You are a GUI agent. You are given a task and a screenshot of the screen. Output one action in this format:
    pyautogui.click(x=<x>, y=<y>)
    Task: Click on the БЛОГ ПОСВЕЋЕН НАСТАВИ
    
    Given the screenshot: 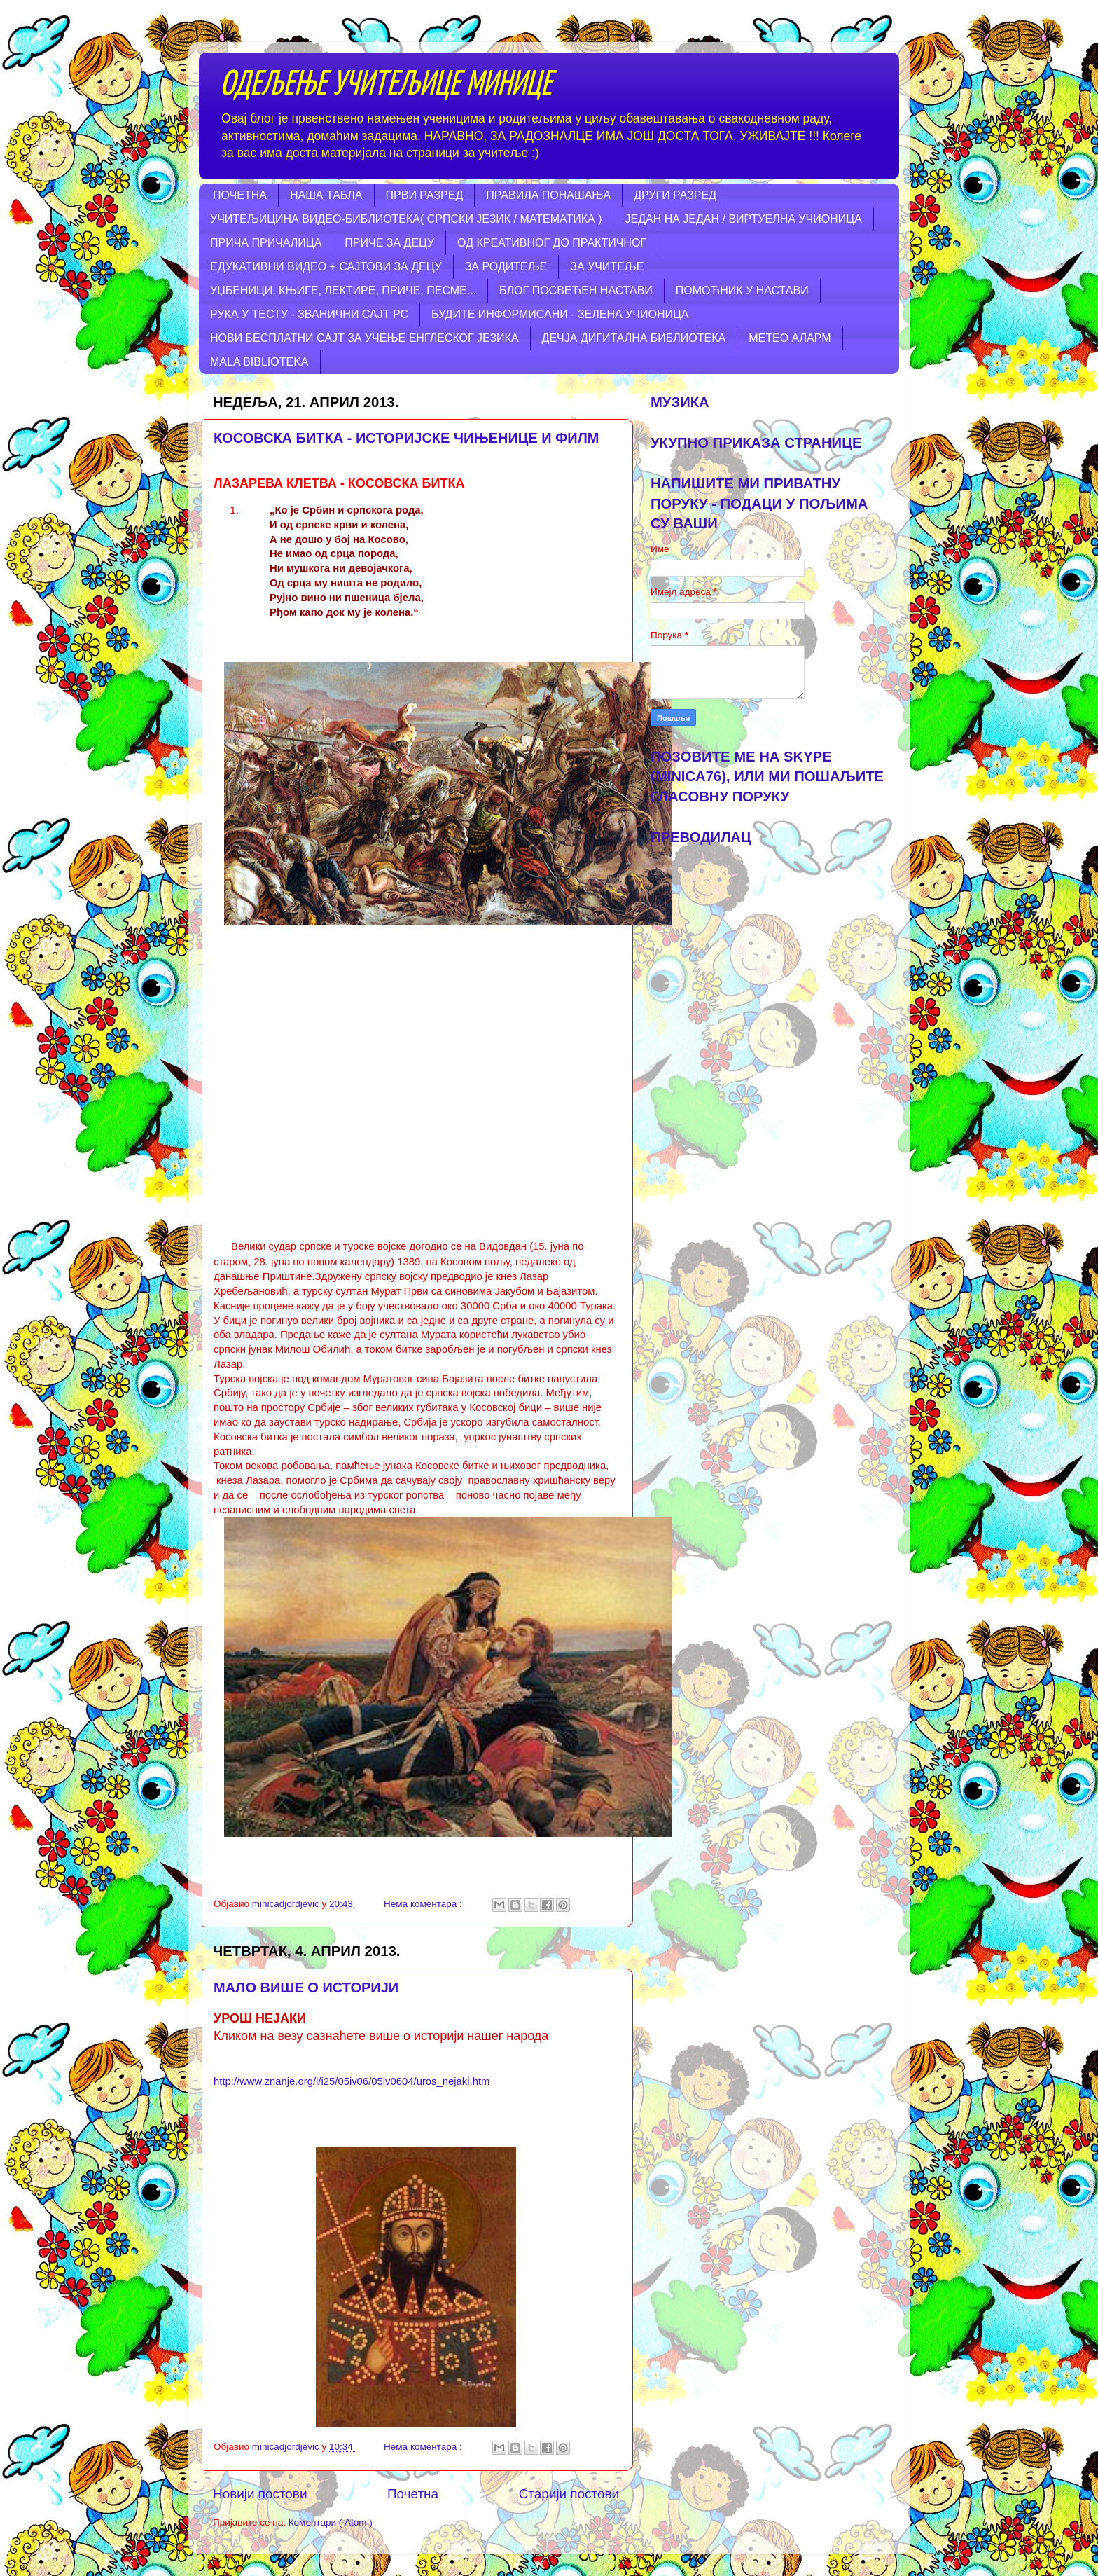 What is the action you would take?
    pyautogui.click(x=576, y=290)
    